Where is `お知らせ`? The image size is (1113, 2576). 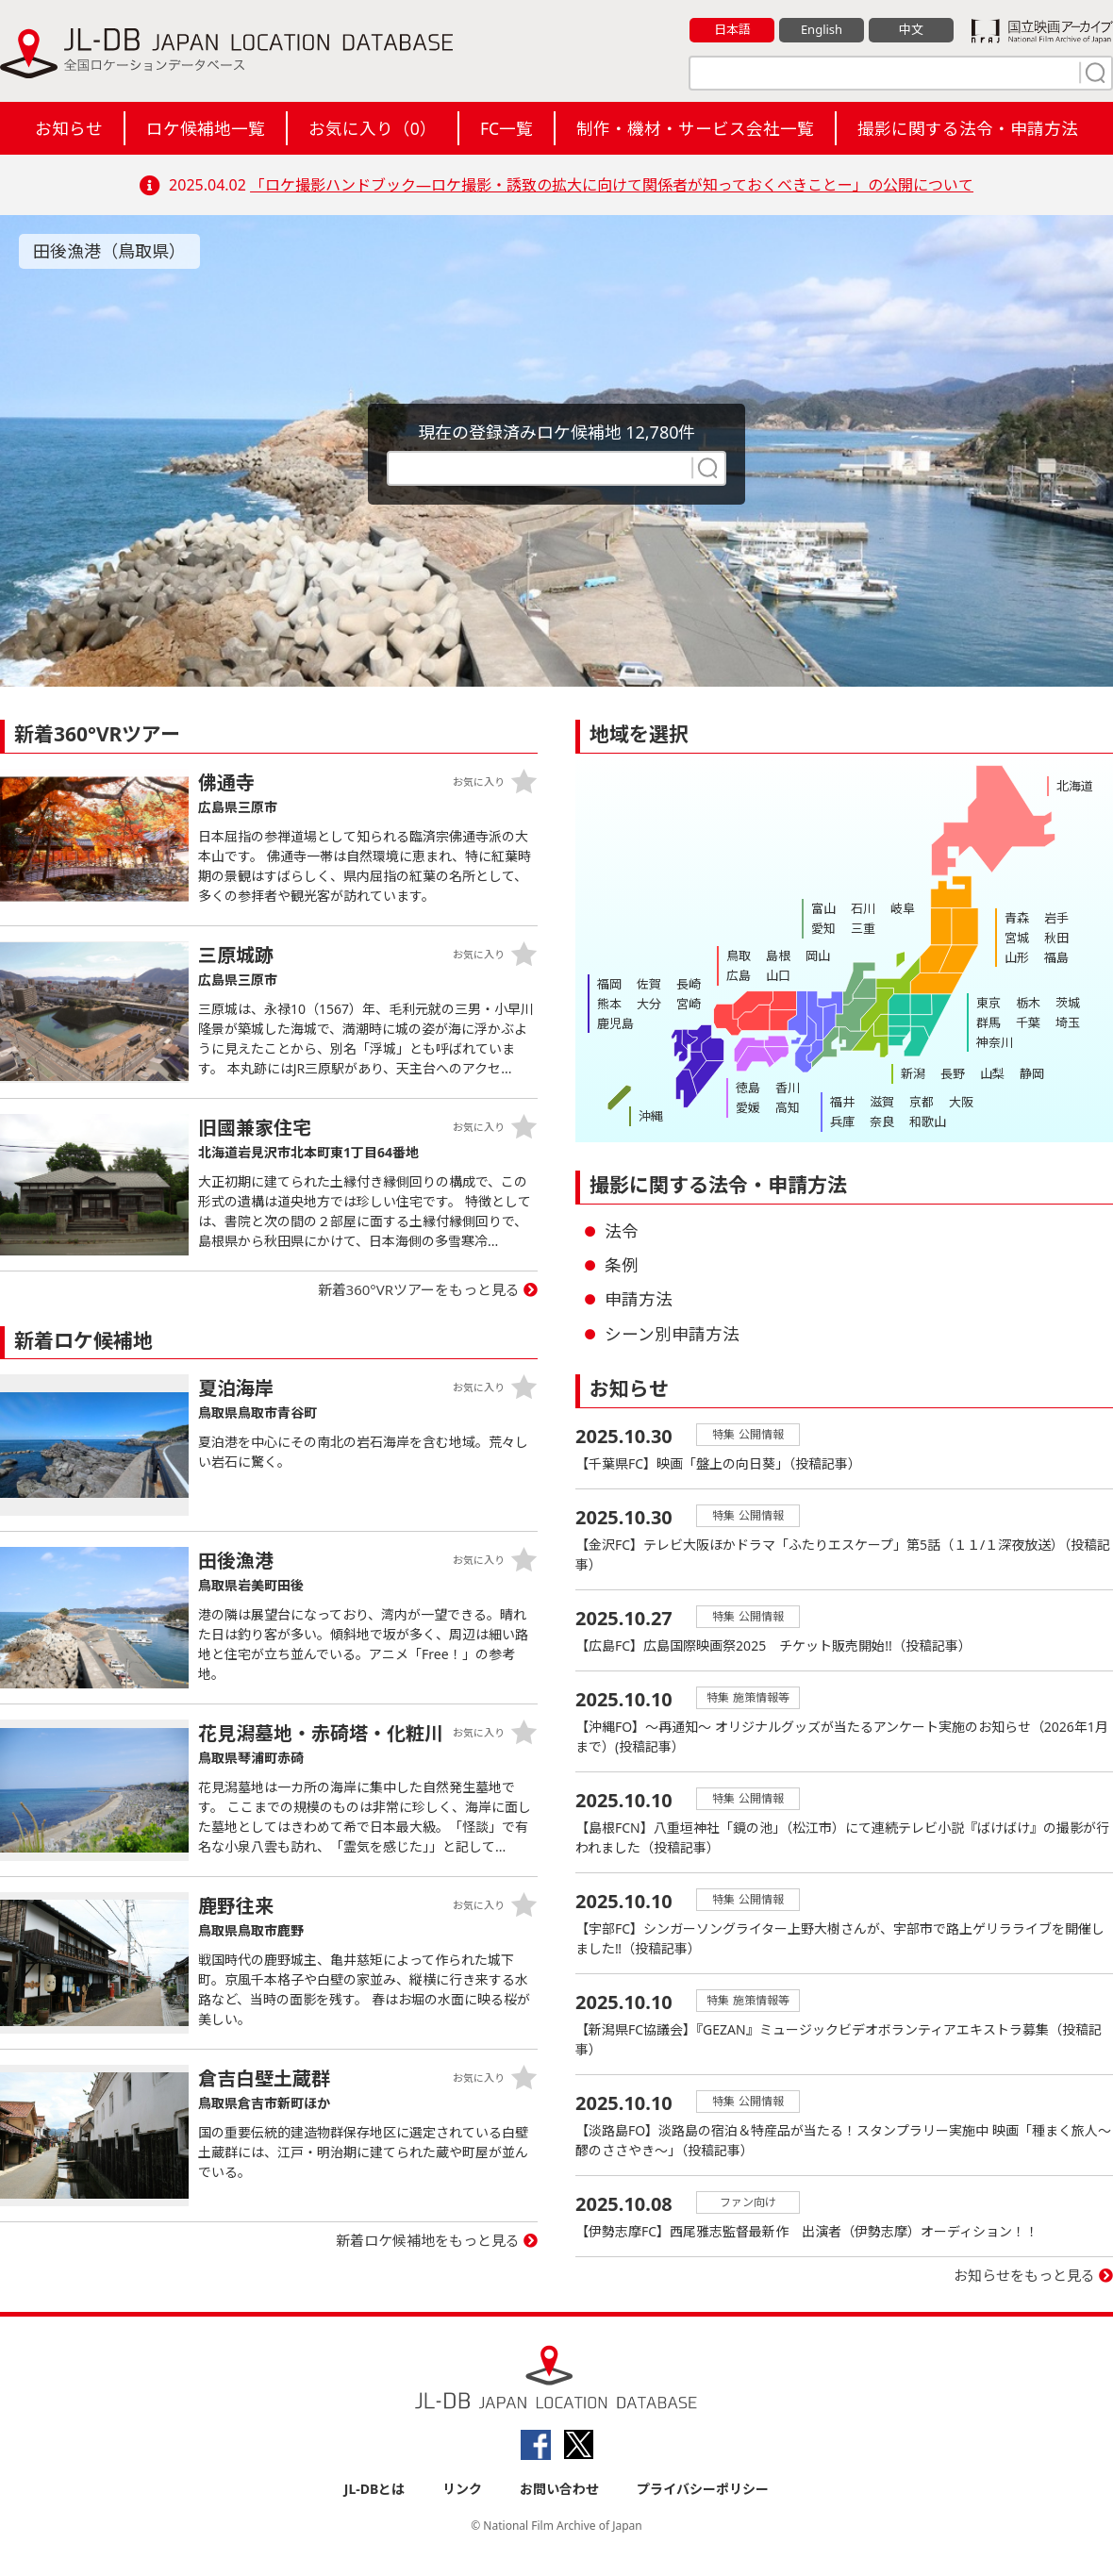
お知らせ is located at coordinates (69, 128).